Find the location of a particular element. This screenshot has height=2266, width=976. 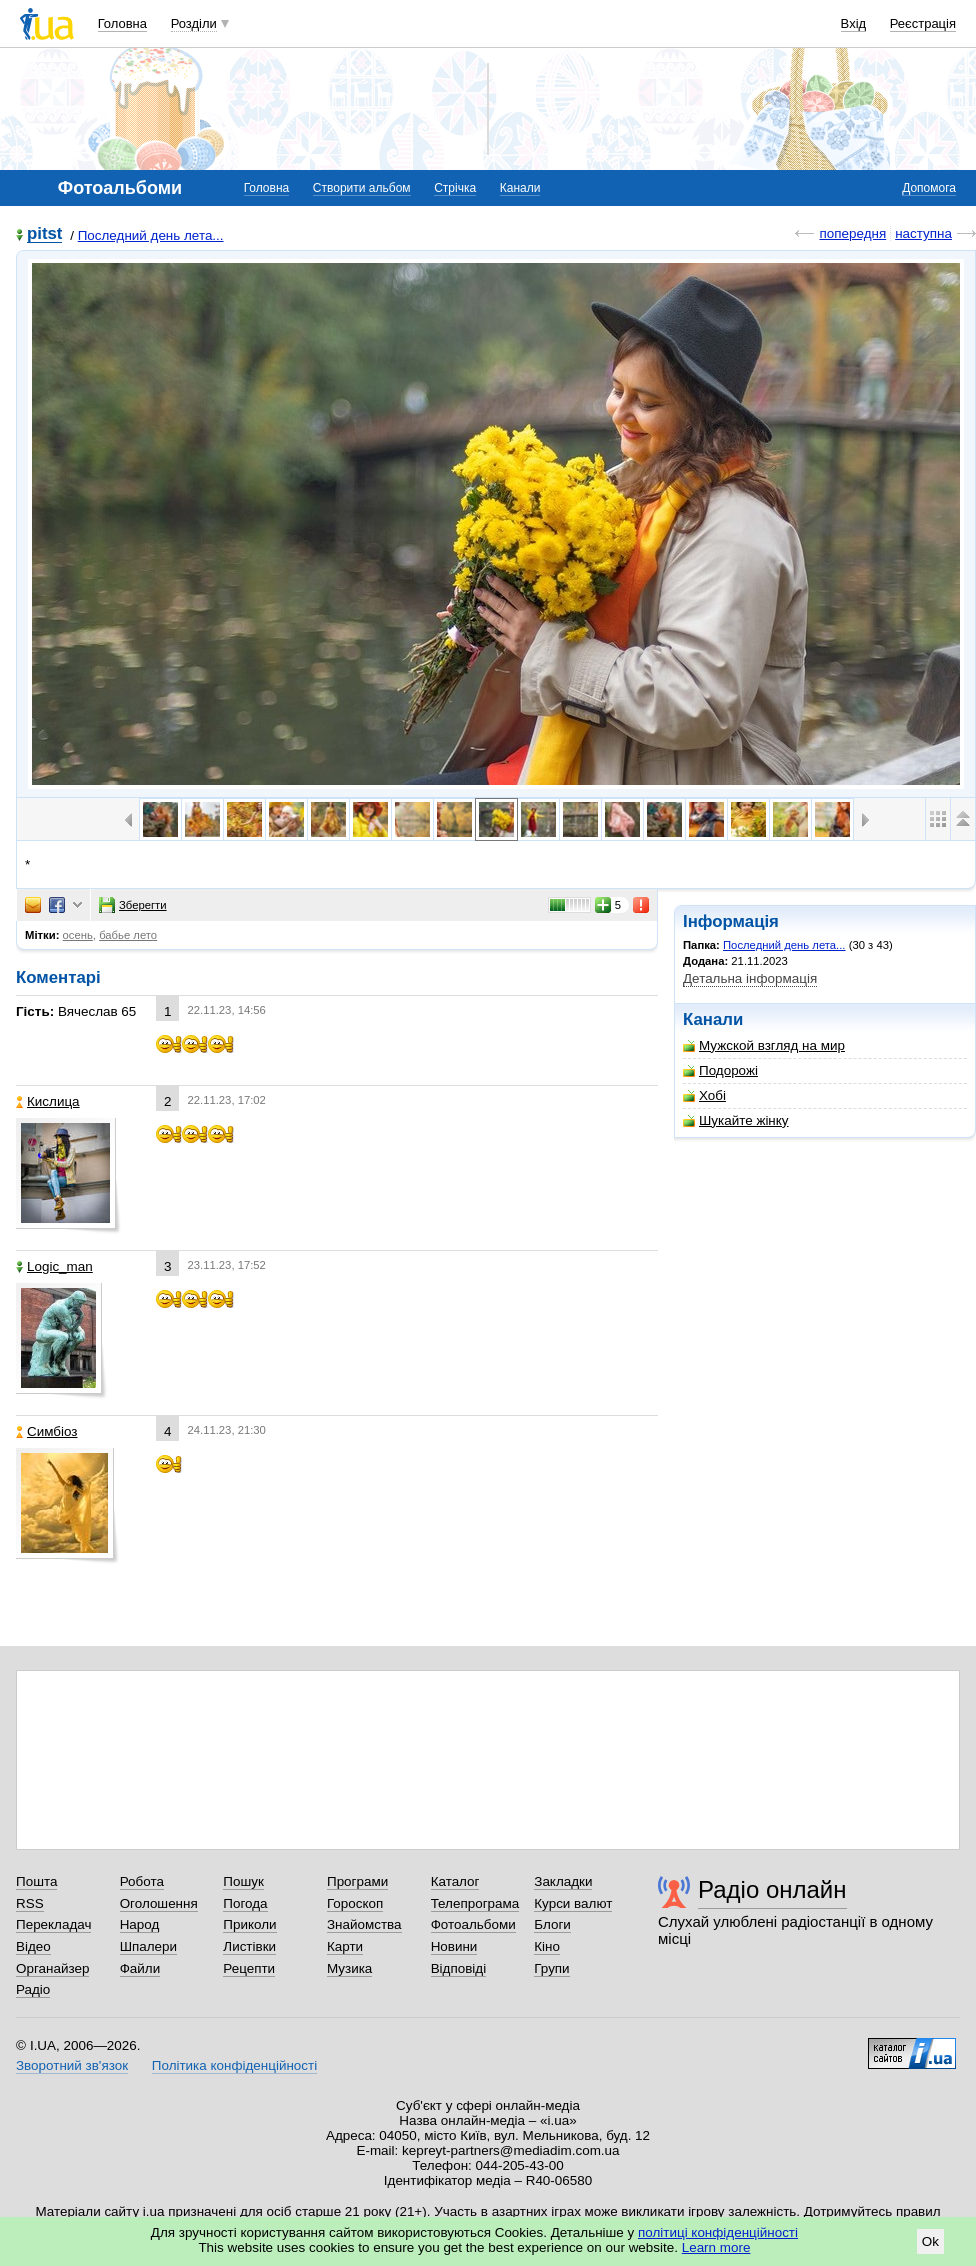

політиці конфіденційності is located at coordinates (718, 2232).